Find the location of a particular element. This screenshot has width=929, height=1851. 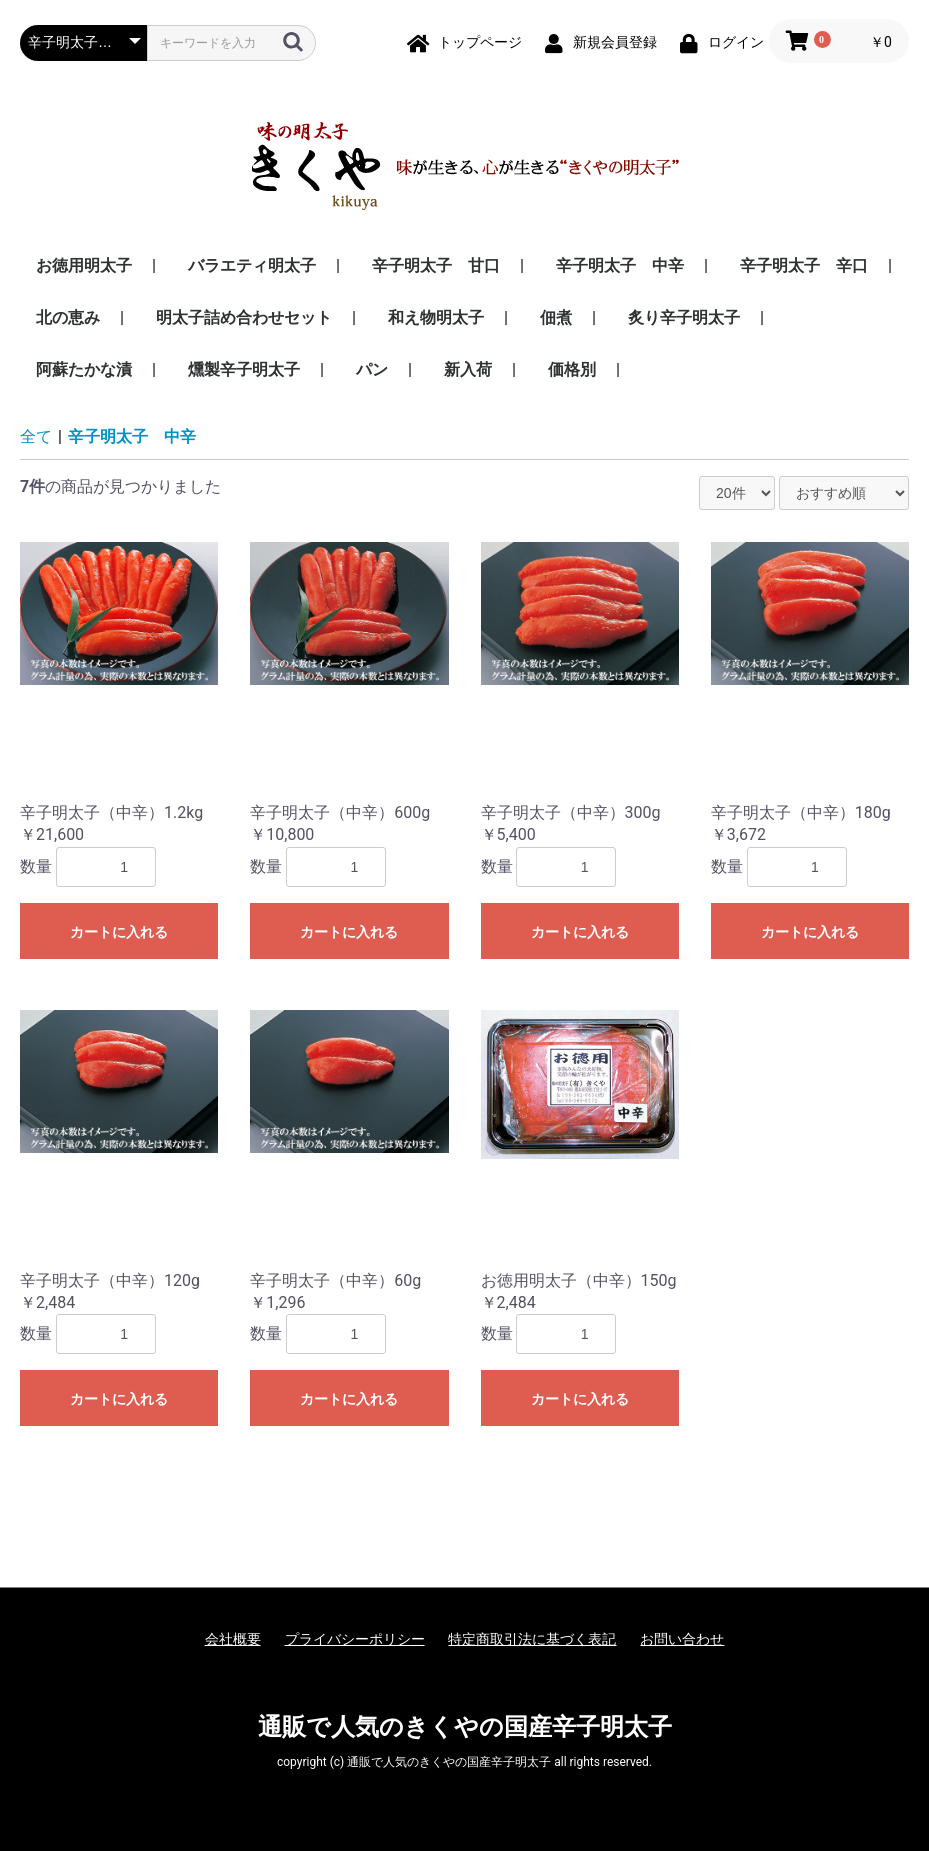

炙り辛子明太子 is located at coordinates (686, 317).